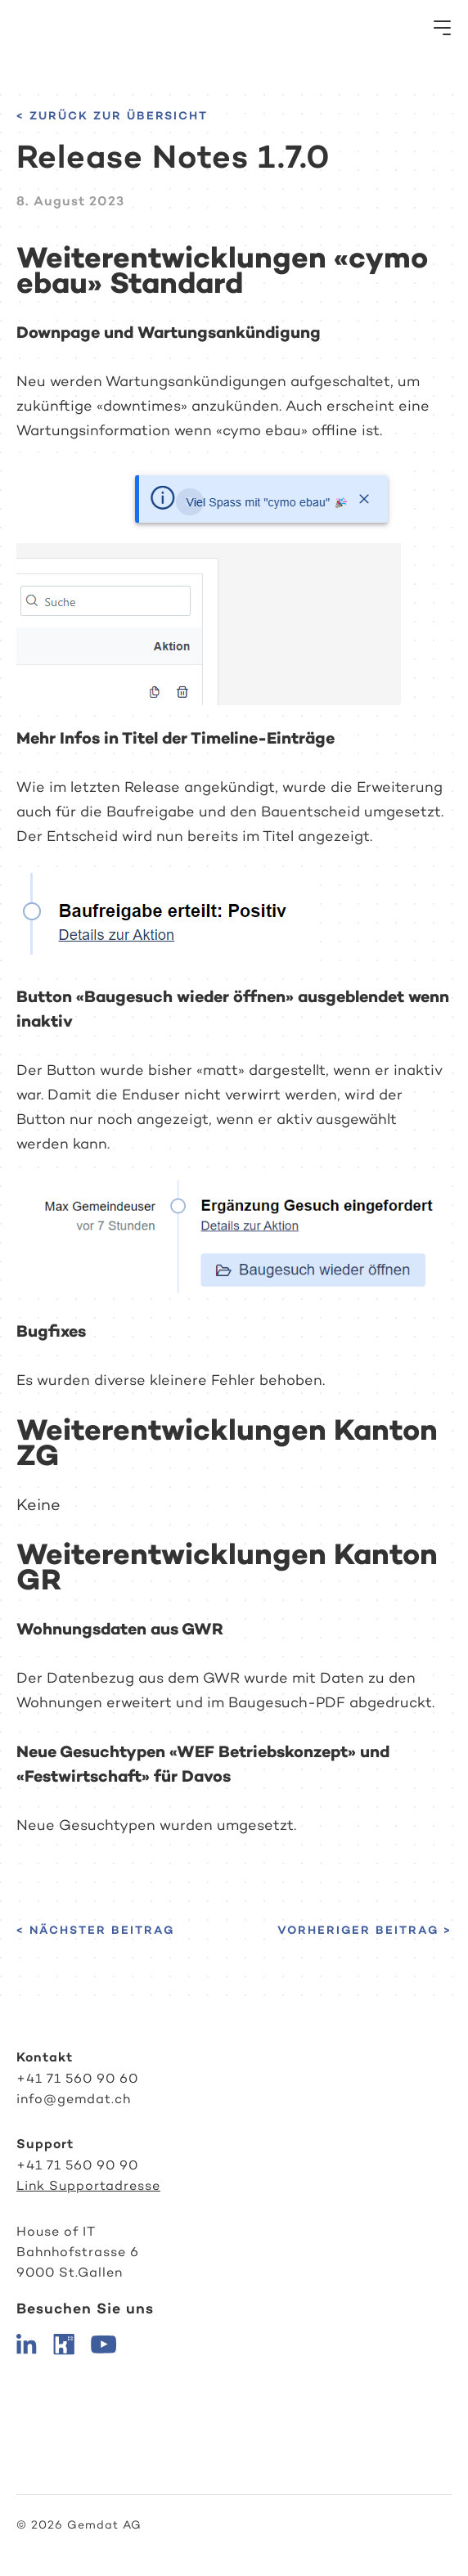 The image size is (468, 2576). I want to click on info@gemdat.ch, so click(73, 2098).